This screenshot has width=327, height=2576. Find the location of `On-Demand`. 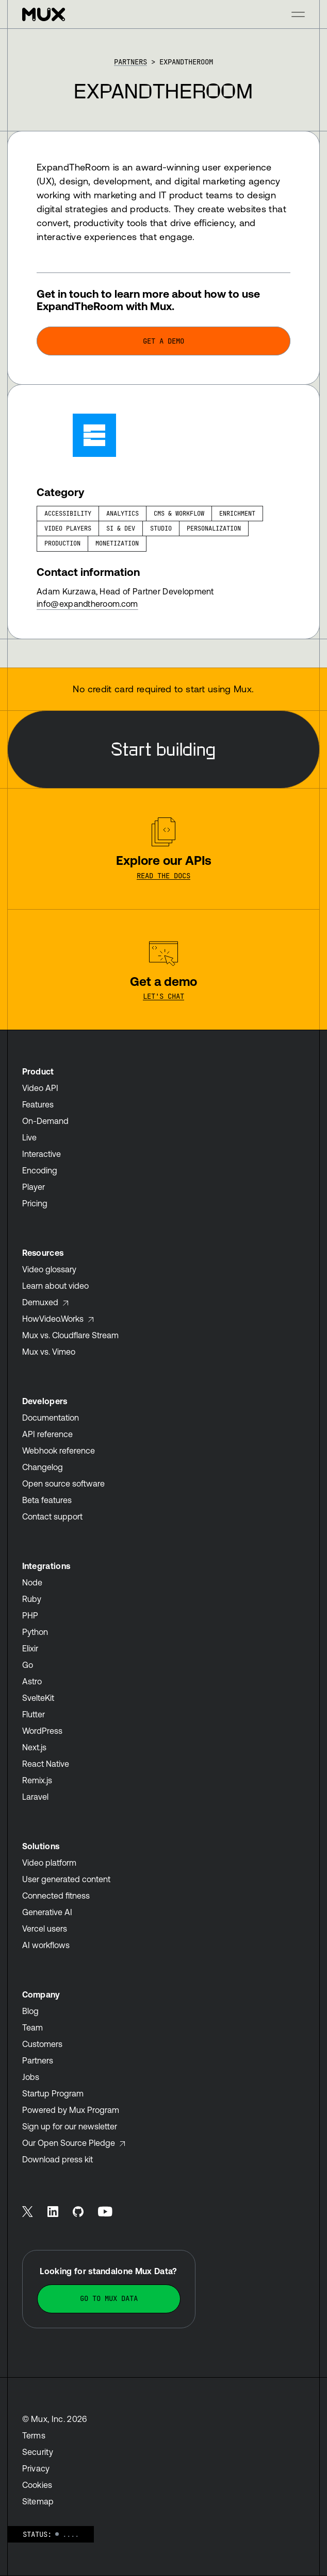

On-Demand is located at coordinates (45, 1120).